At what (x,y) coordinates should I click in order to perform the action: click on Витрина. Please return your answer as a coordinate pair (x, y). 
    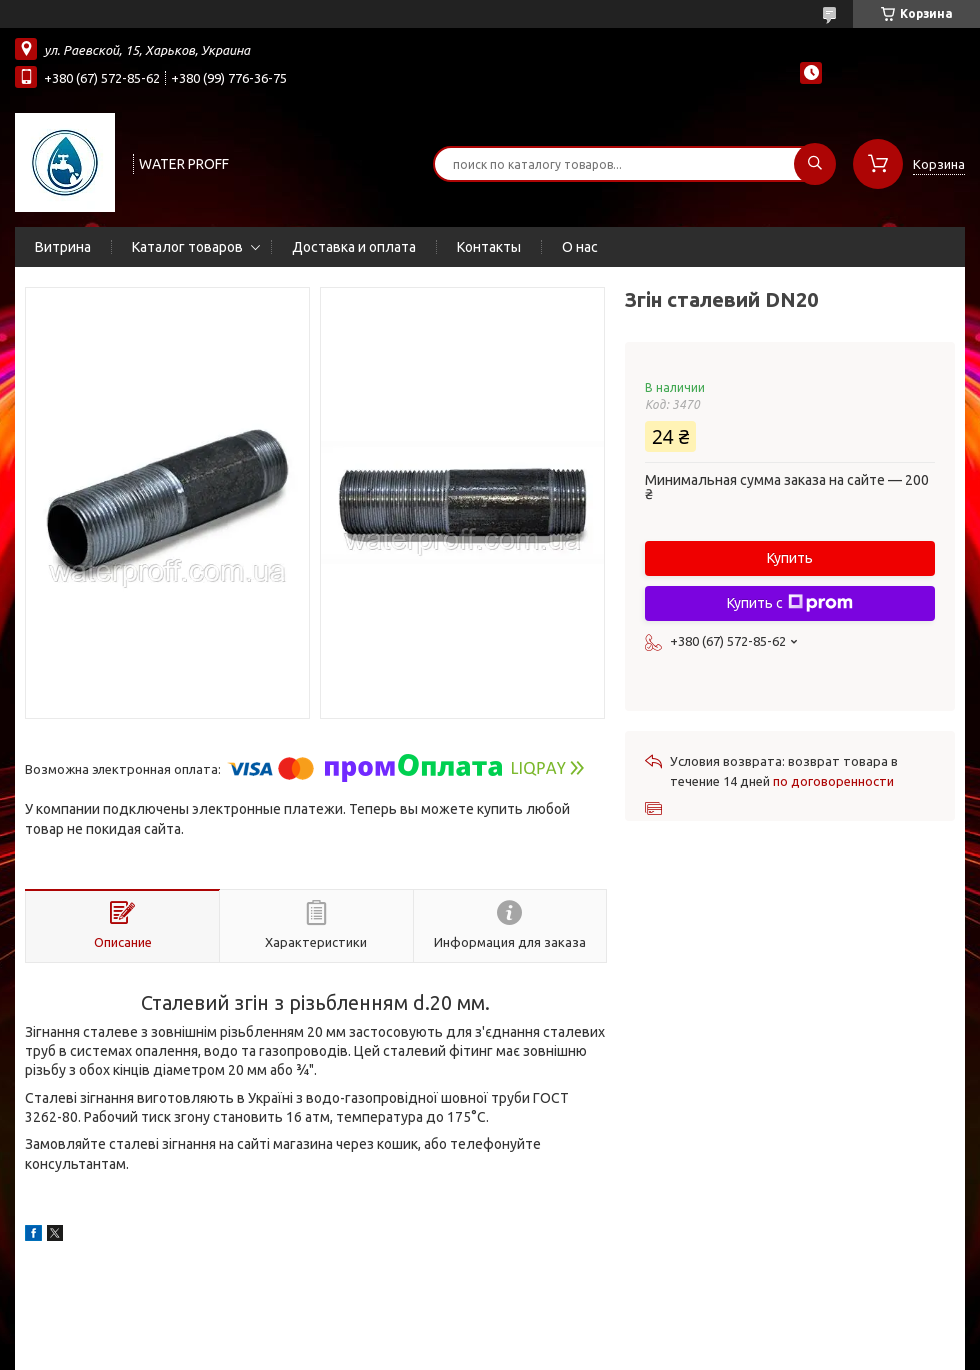
    Looking at the image, I should click on (63, 247).